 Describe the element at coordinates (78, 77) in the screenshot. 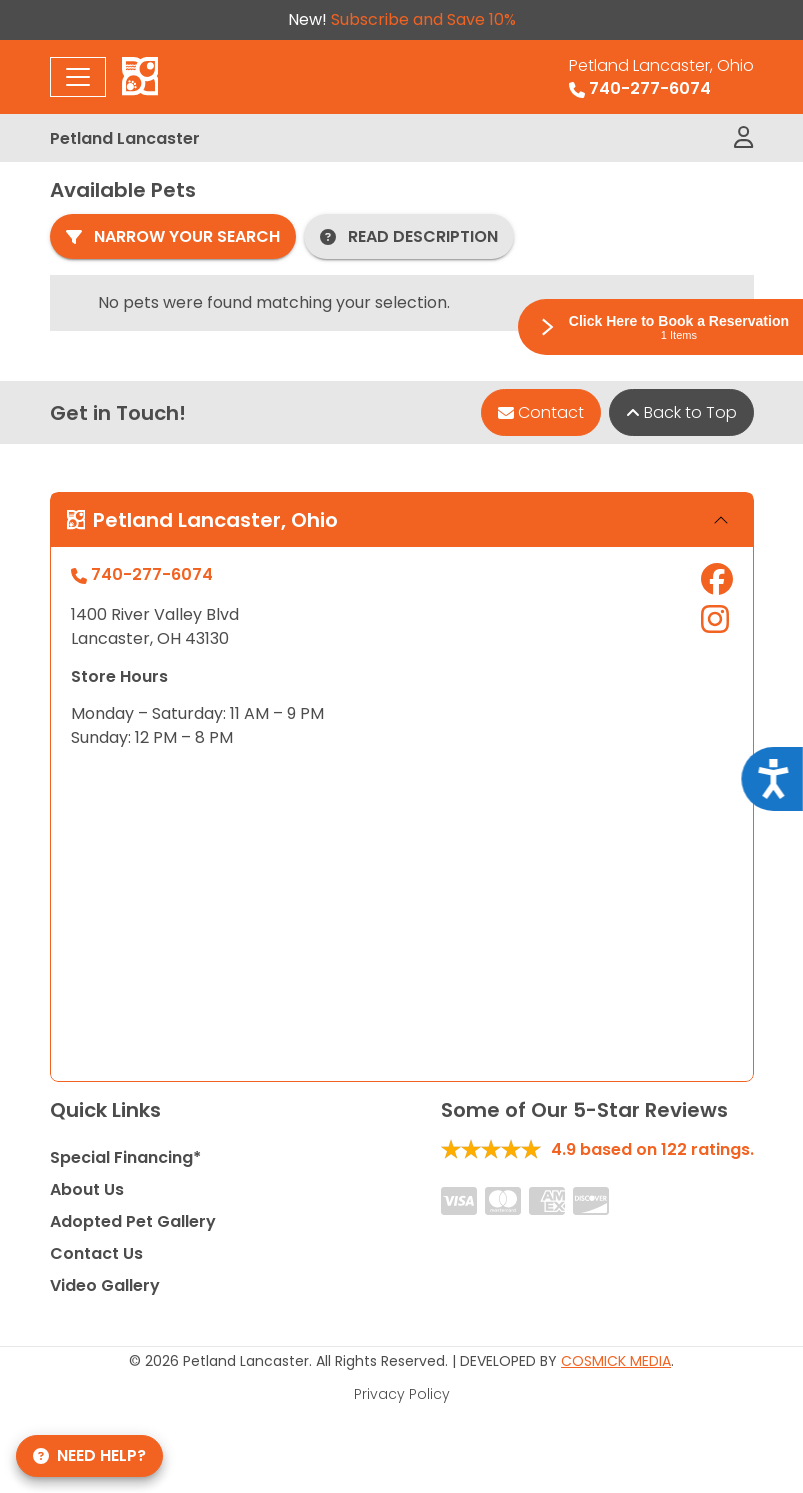

I see `[Toggle navigation]` at that location.